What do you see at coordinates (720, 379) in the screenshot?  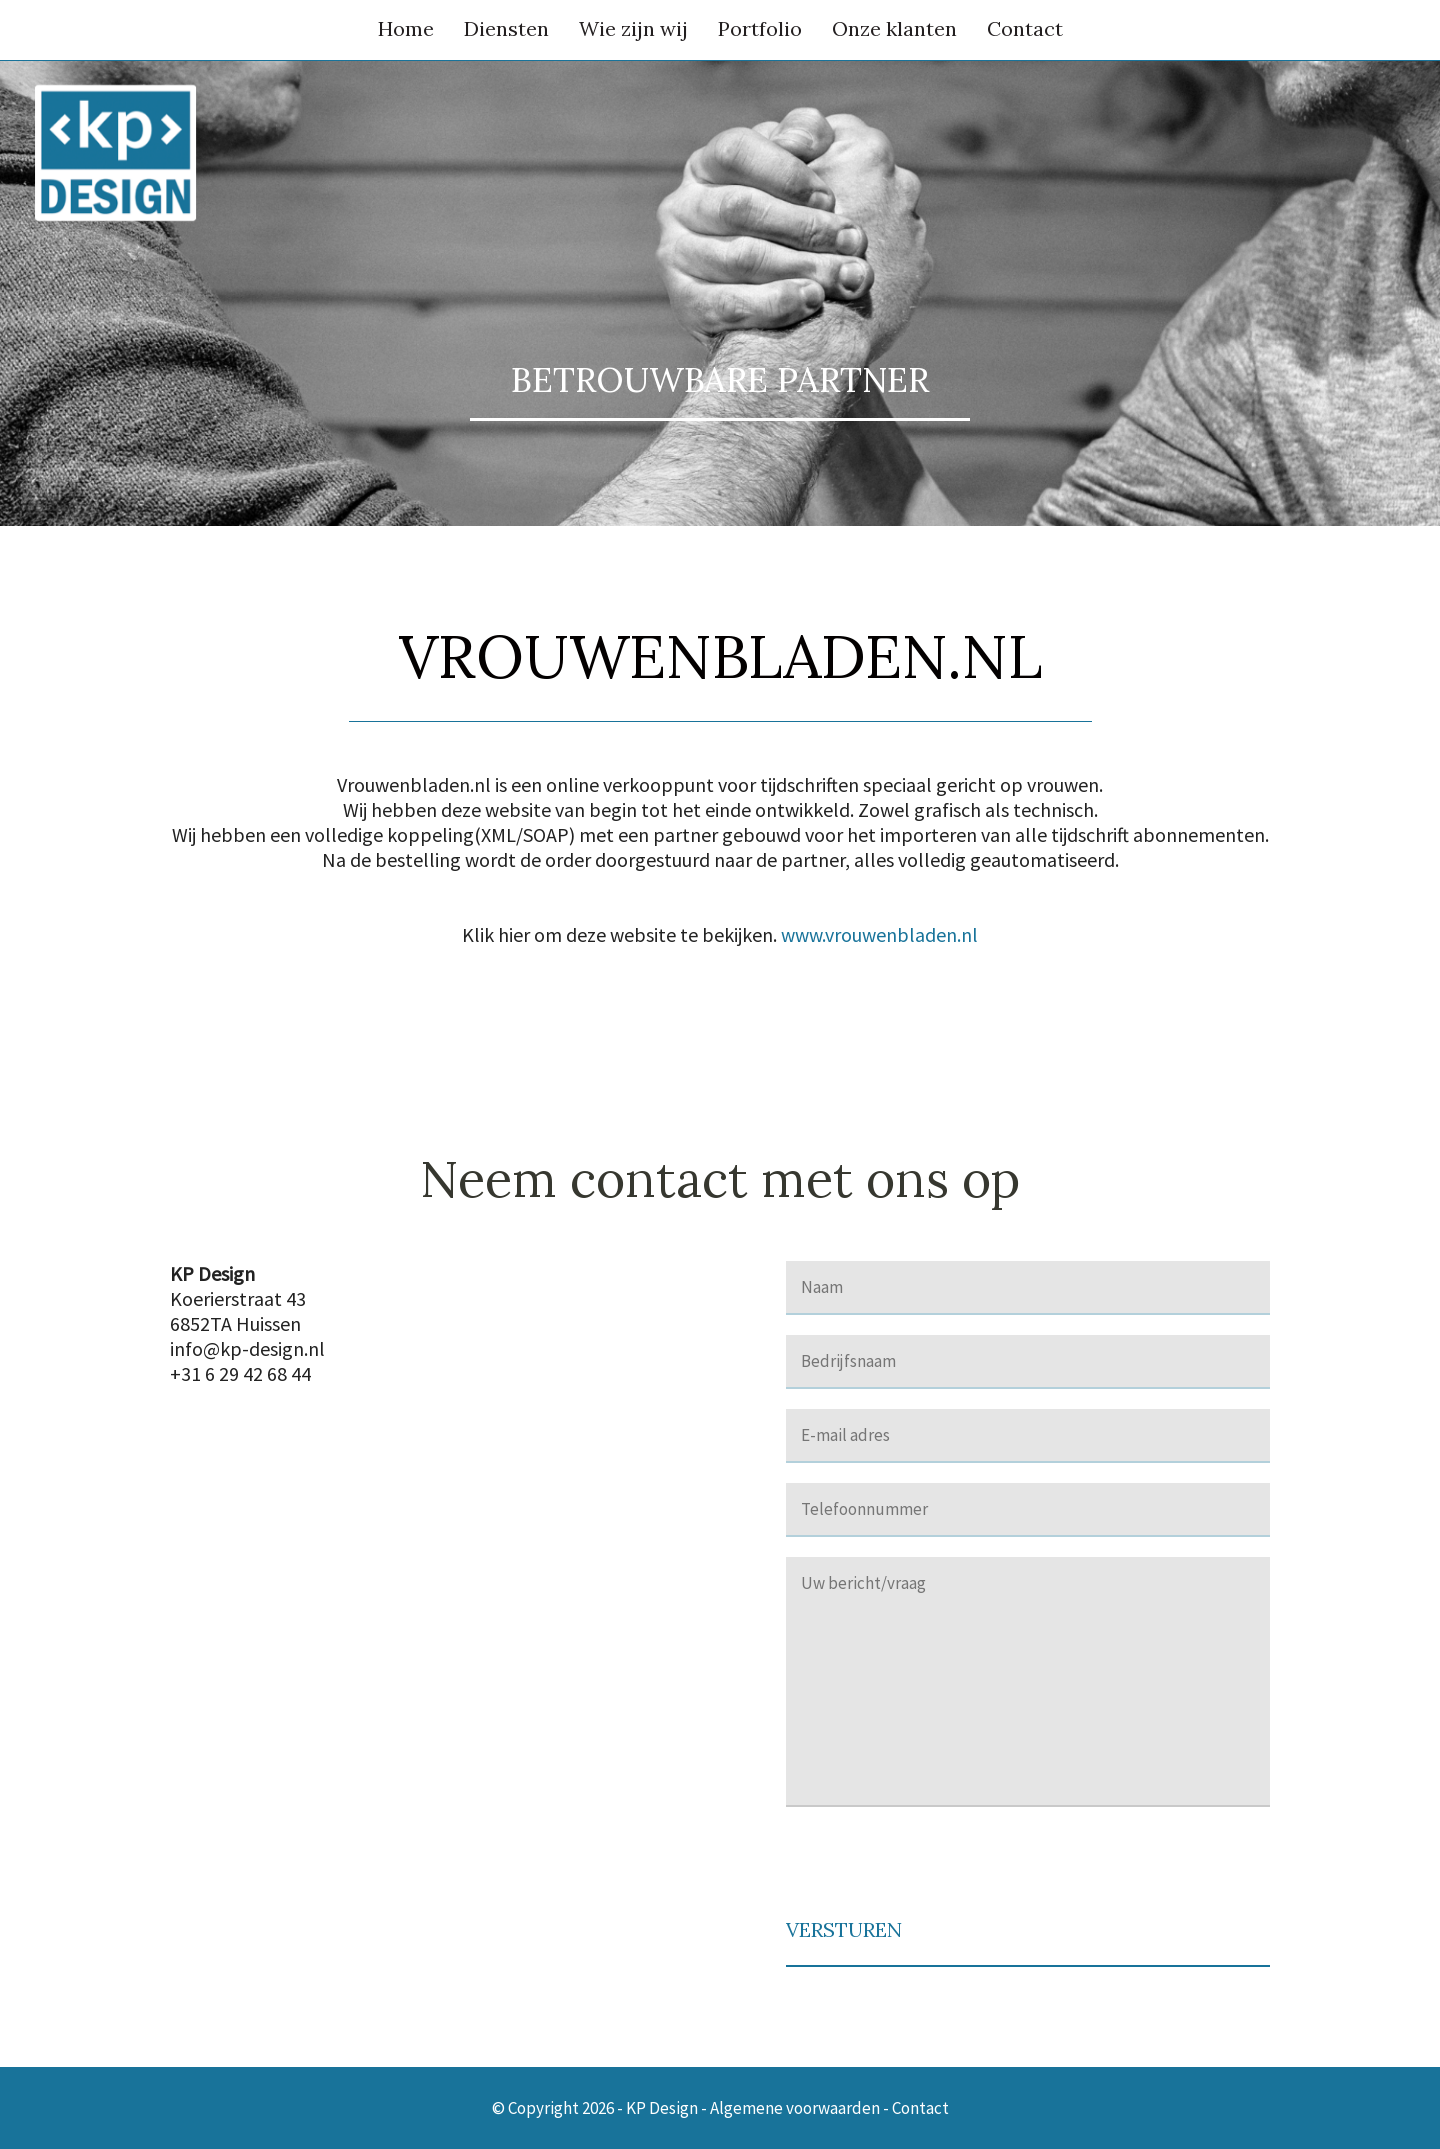 I see `Betrouwbare partner` at bounding box center [720, 379].